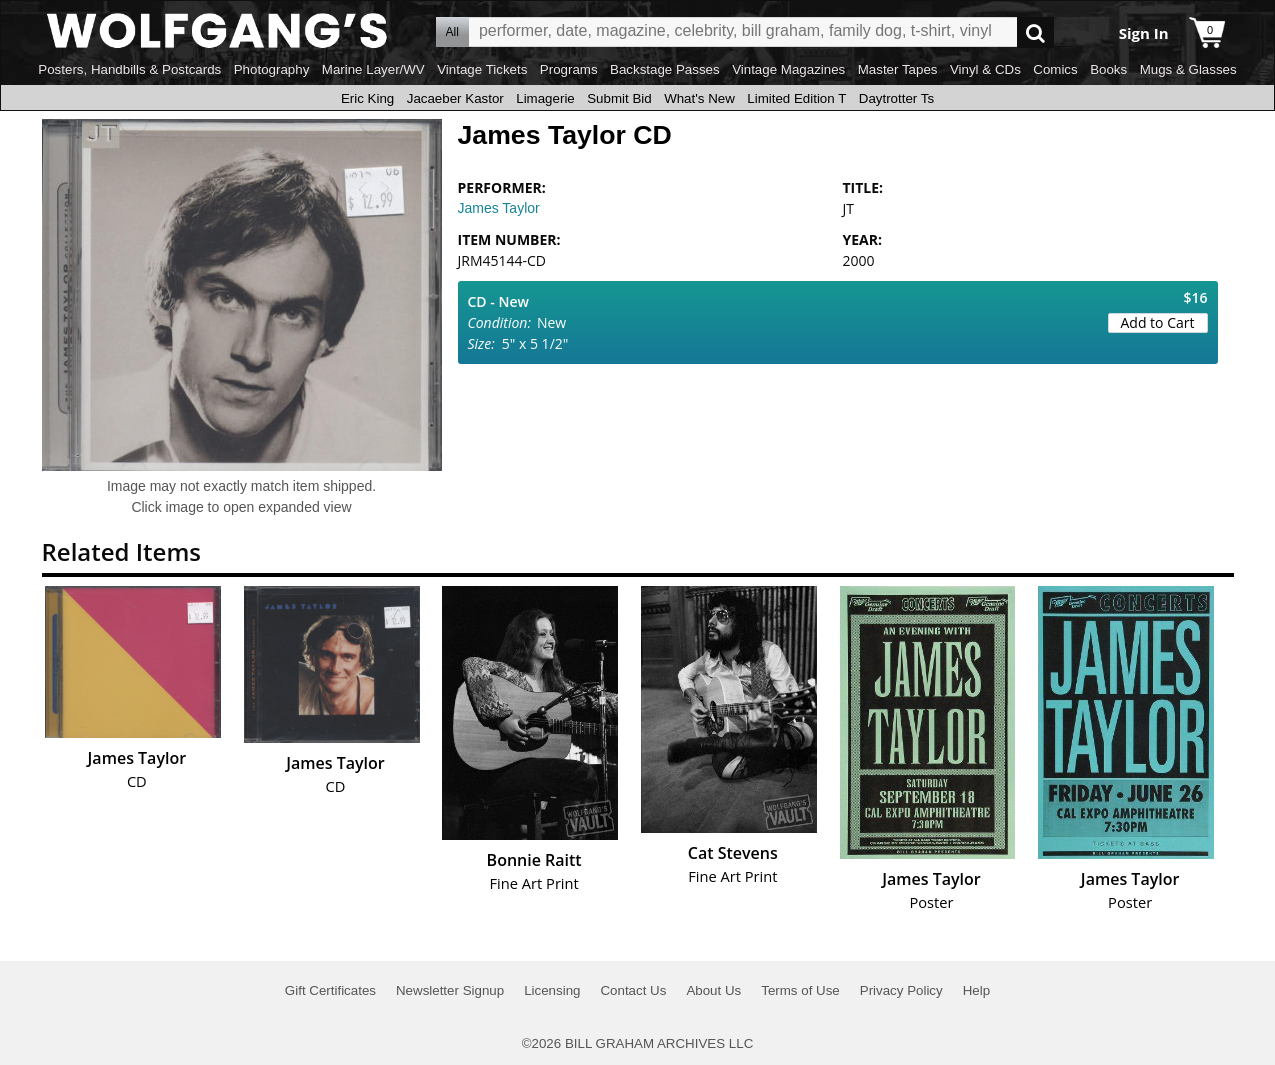  What do you see at coordinates (985, 69) in the screenshot?
I see `Vinyl & CDs` at bounding box center [985, 69].